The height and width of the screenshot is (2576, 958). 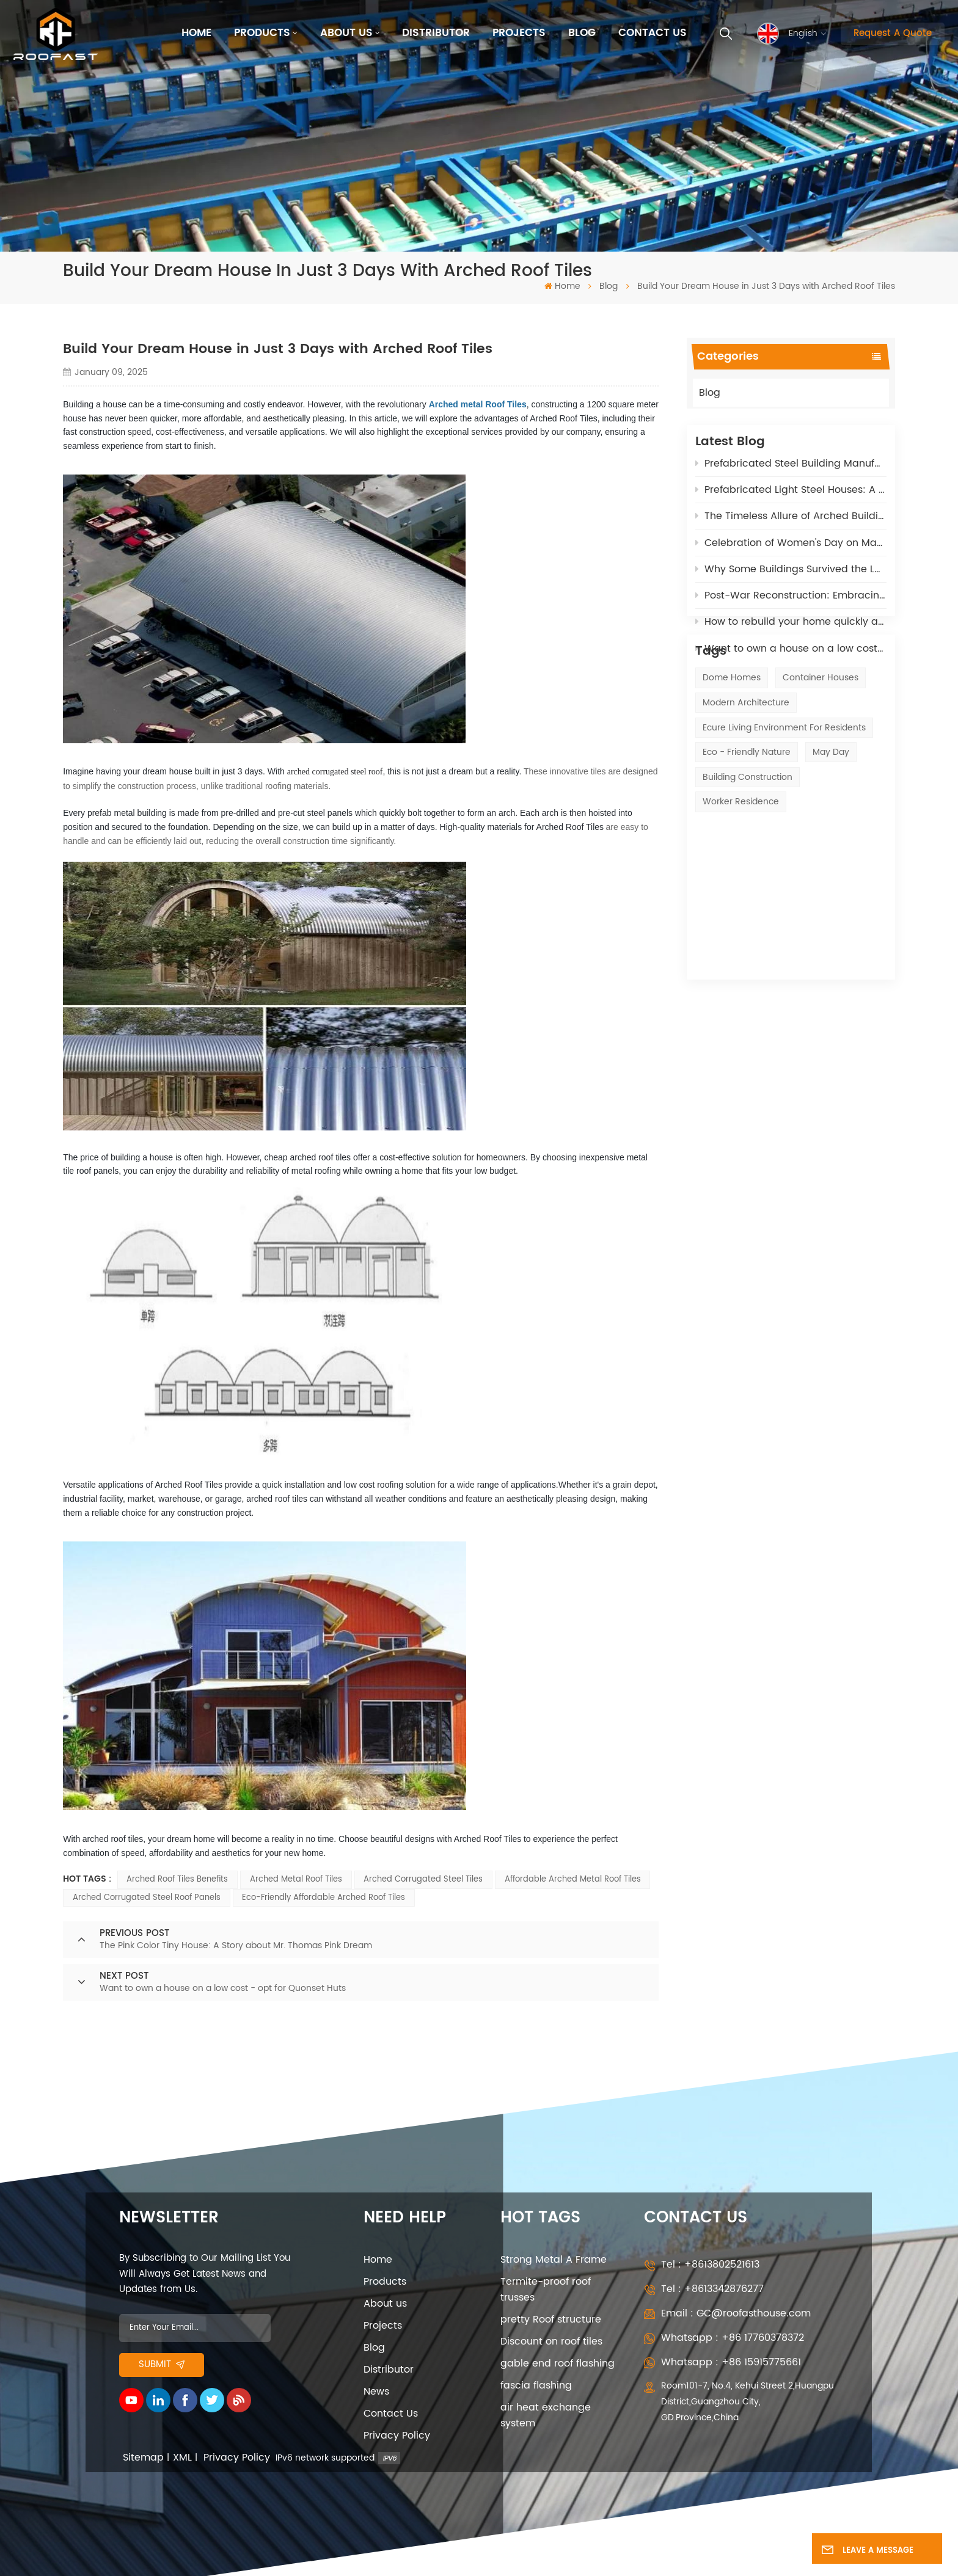 What do you see at coordinates (791, 524) in the screenshot?
I see `The Timeless Allure of Arched Buildings: Affordable, Adaptable, and High-Tech` at bounding box center [791, 524].